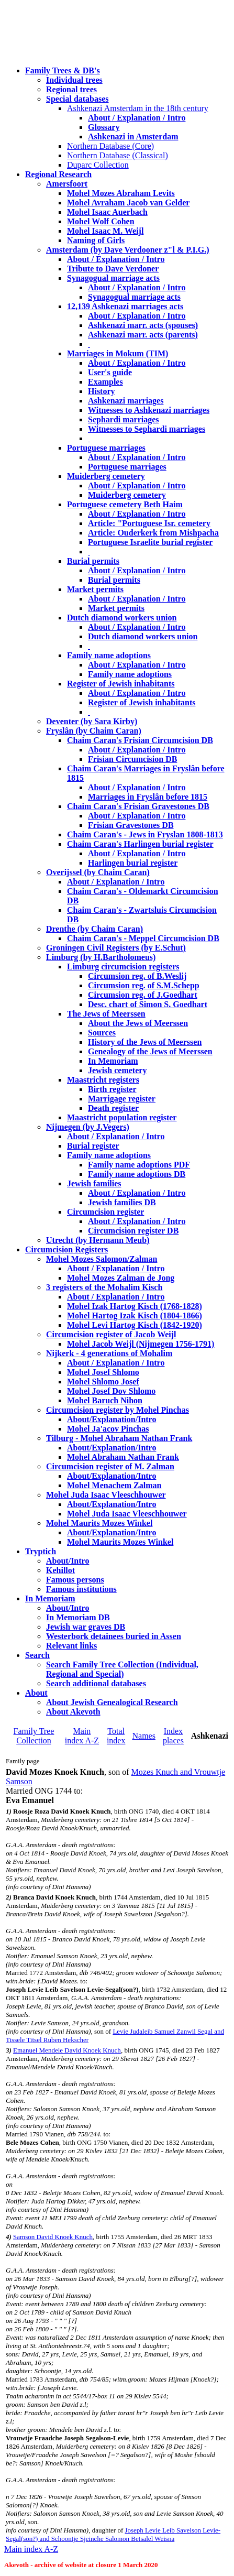 Image resolution: width=234 pixels, height=2576 pixels. Describe the element at coordinates (128, 202) in the screenshot. I see `Mohel Avraham Jacob van Gelder` at that location.